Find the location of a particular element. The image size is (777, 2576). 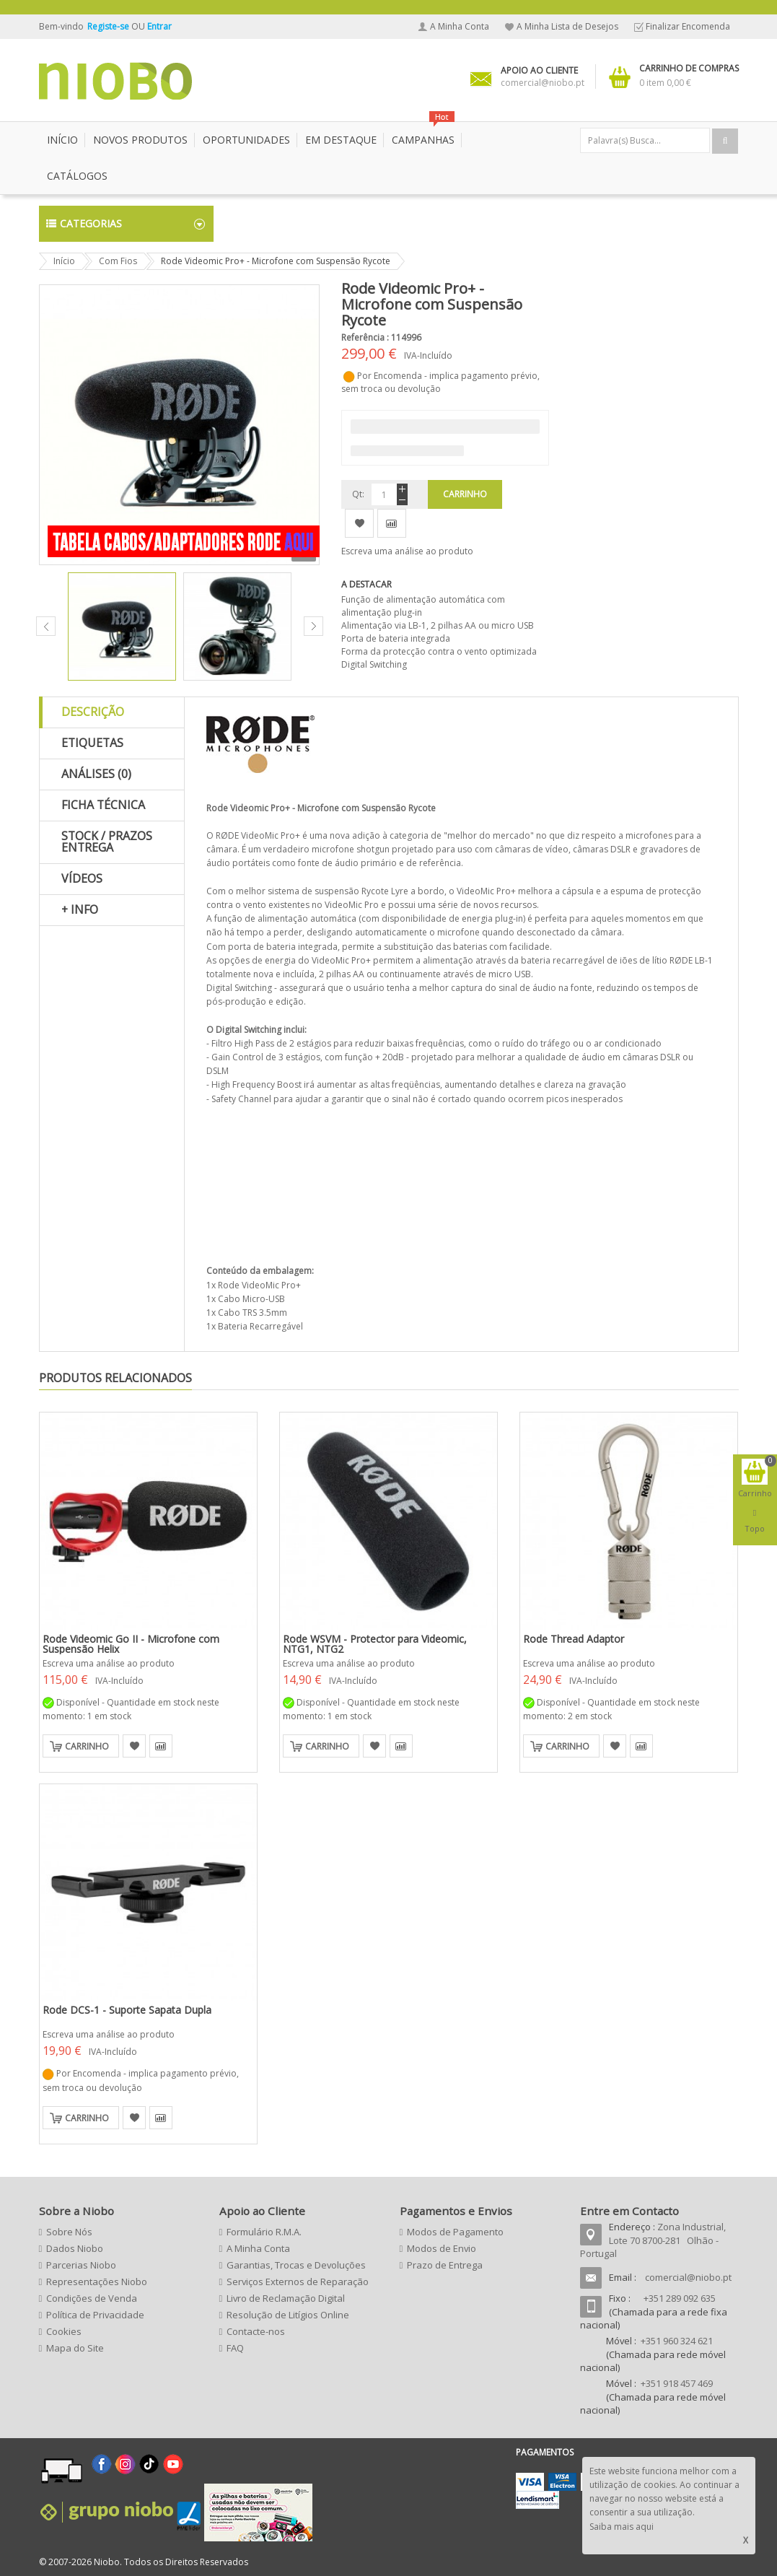

Escreva uma análise ao produto is located at coordinates (407, 551).